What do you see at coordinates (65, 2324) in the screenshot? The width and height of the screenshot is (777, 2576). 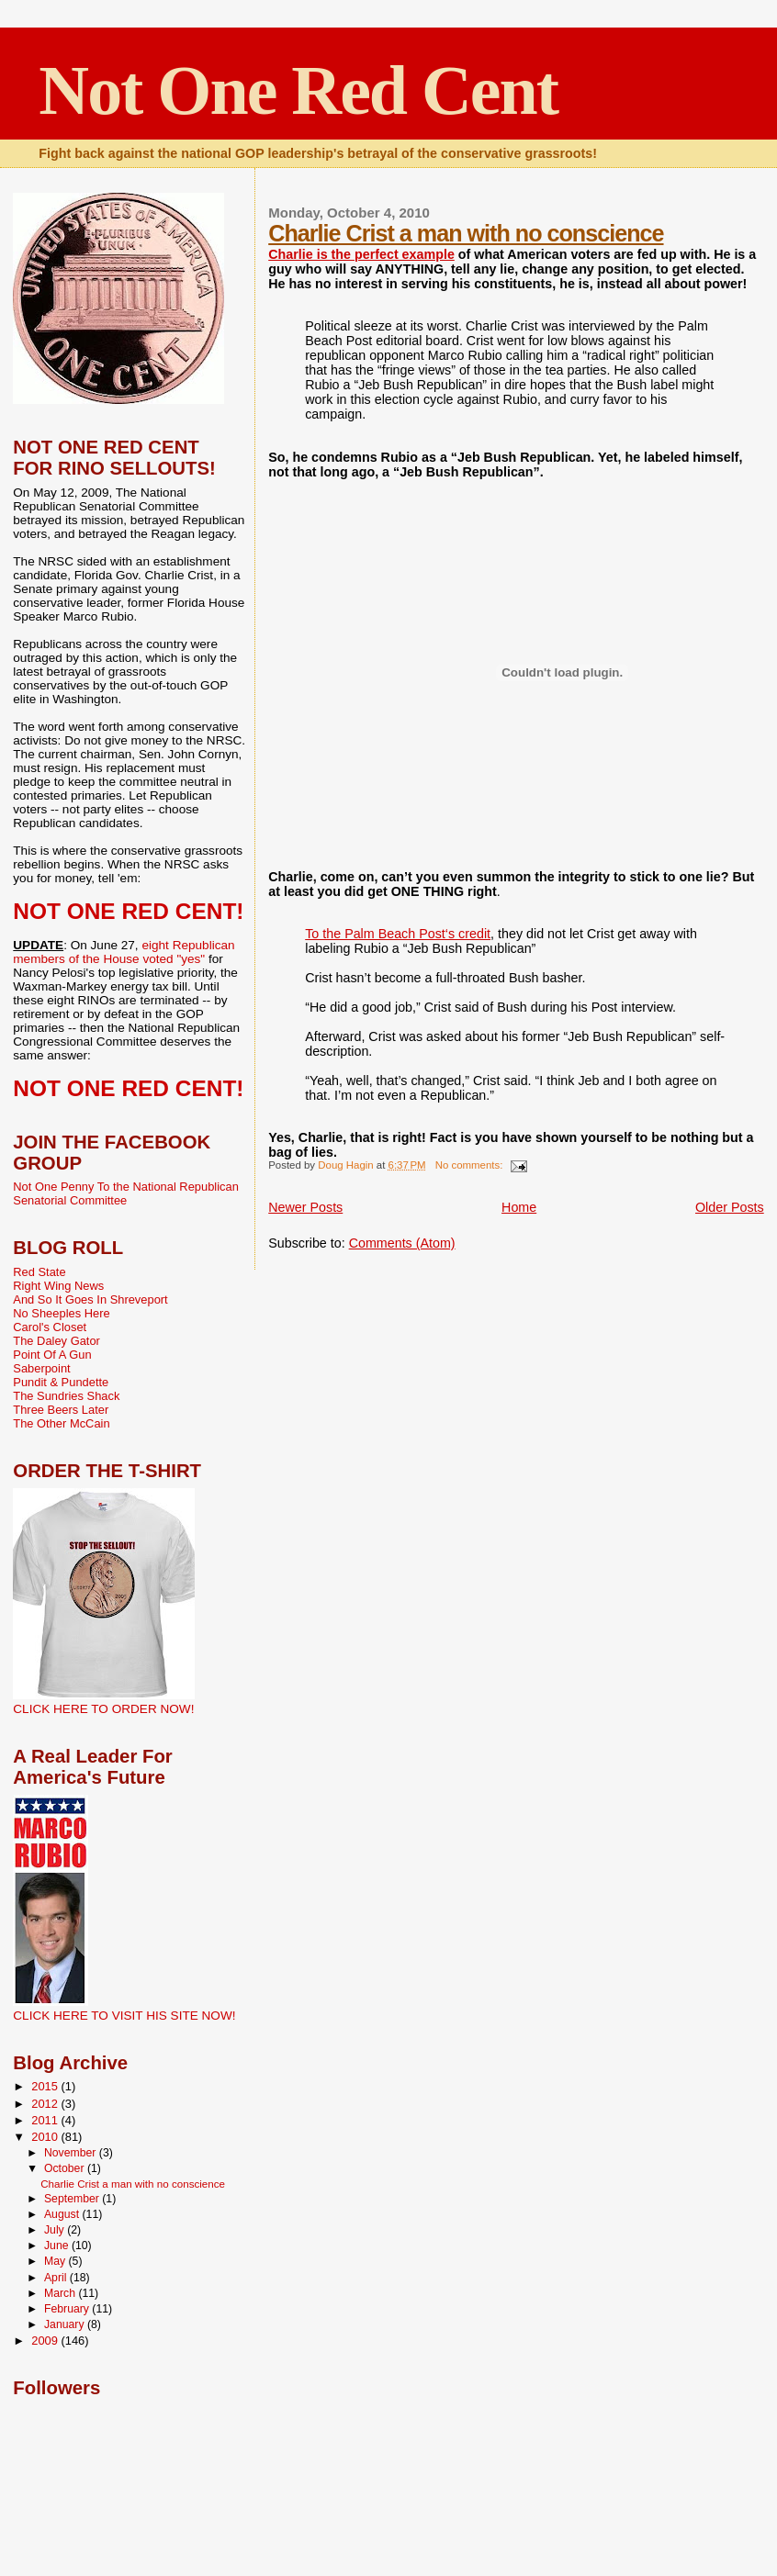 I see `January` at bounding box center [65, 2324].